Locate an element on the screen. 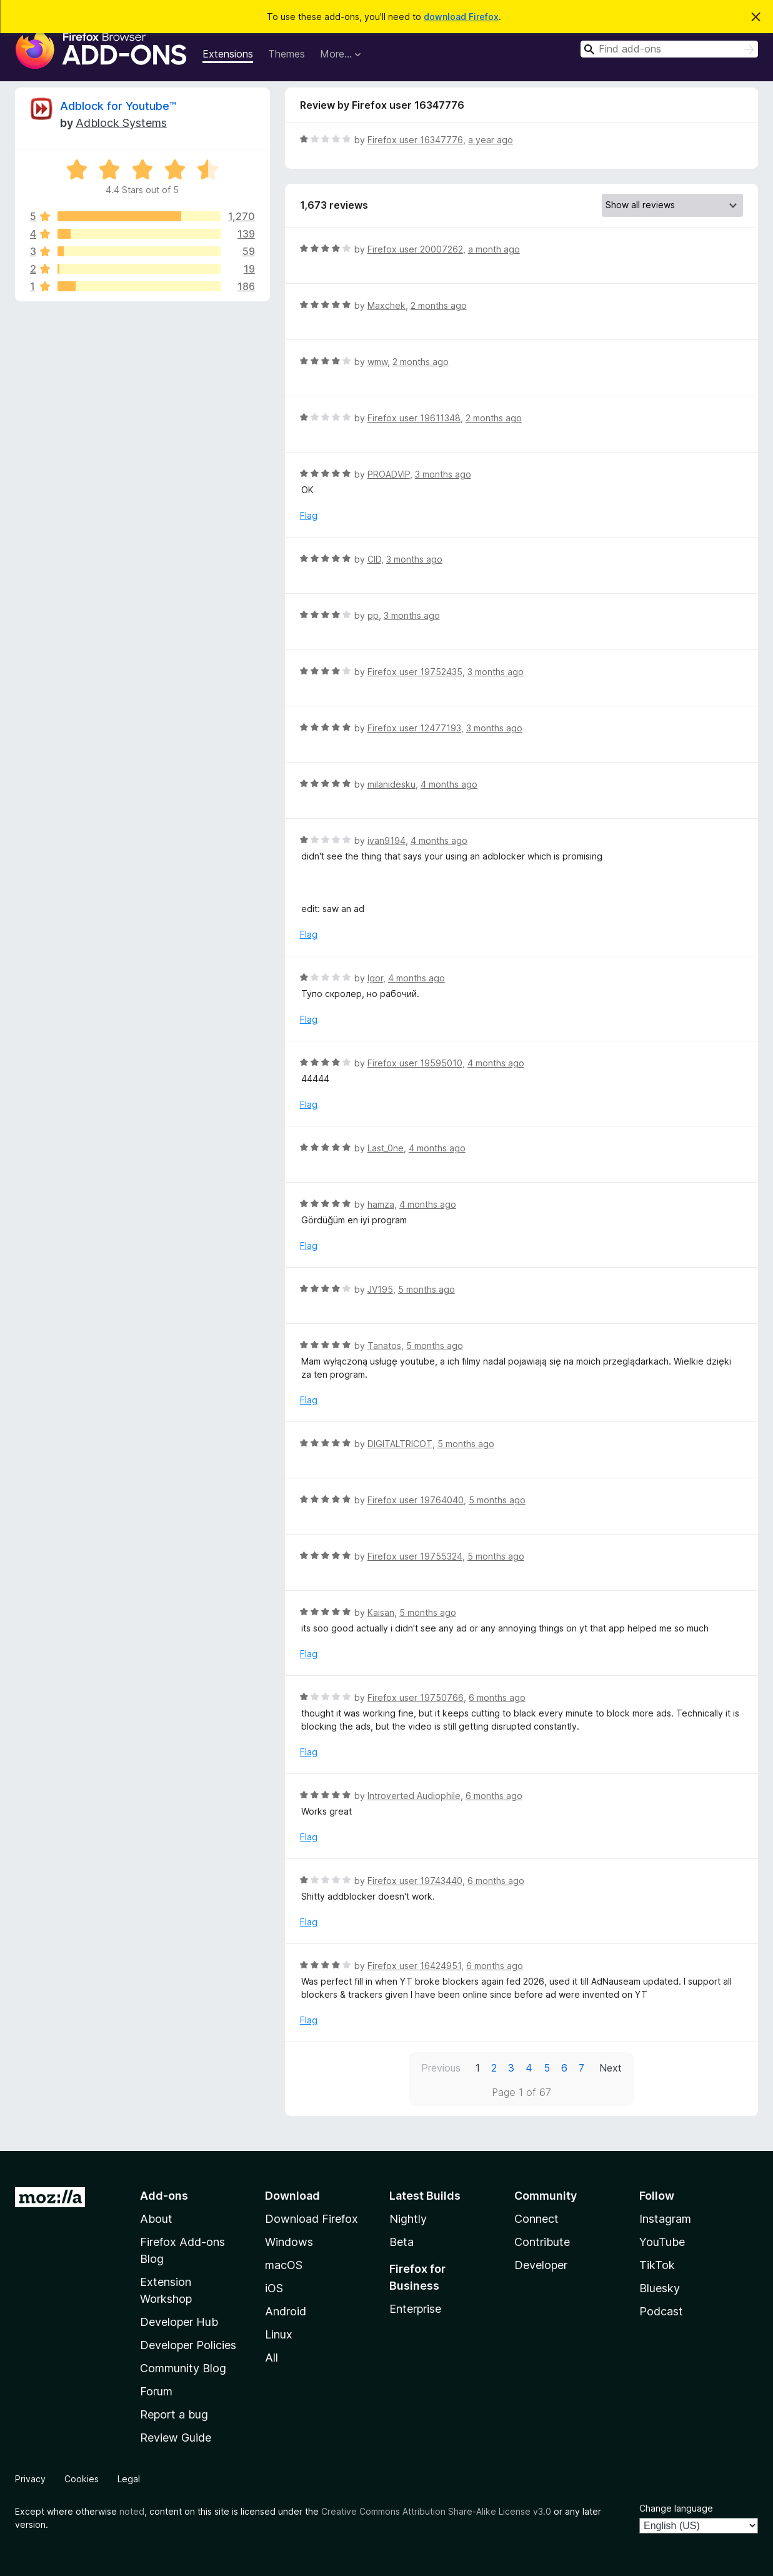  Firefox user 19764040 is located at coordinates (415, 1500).